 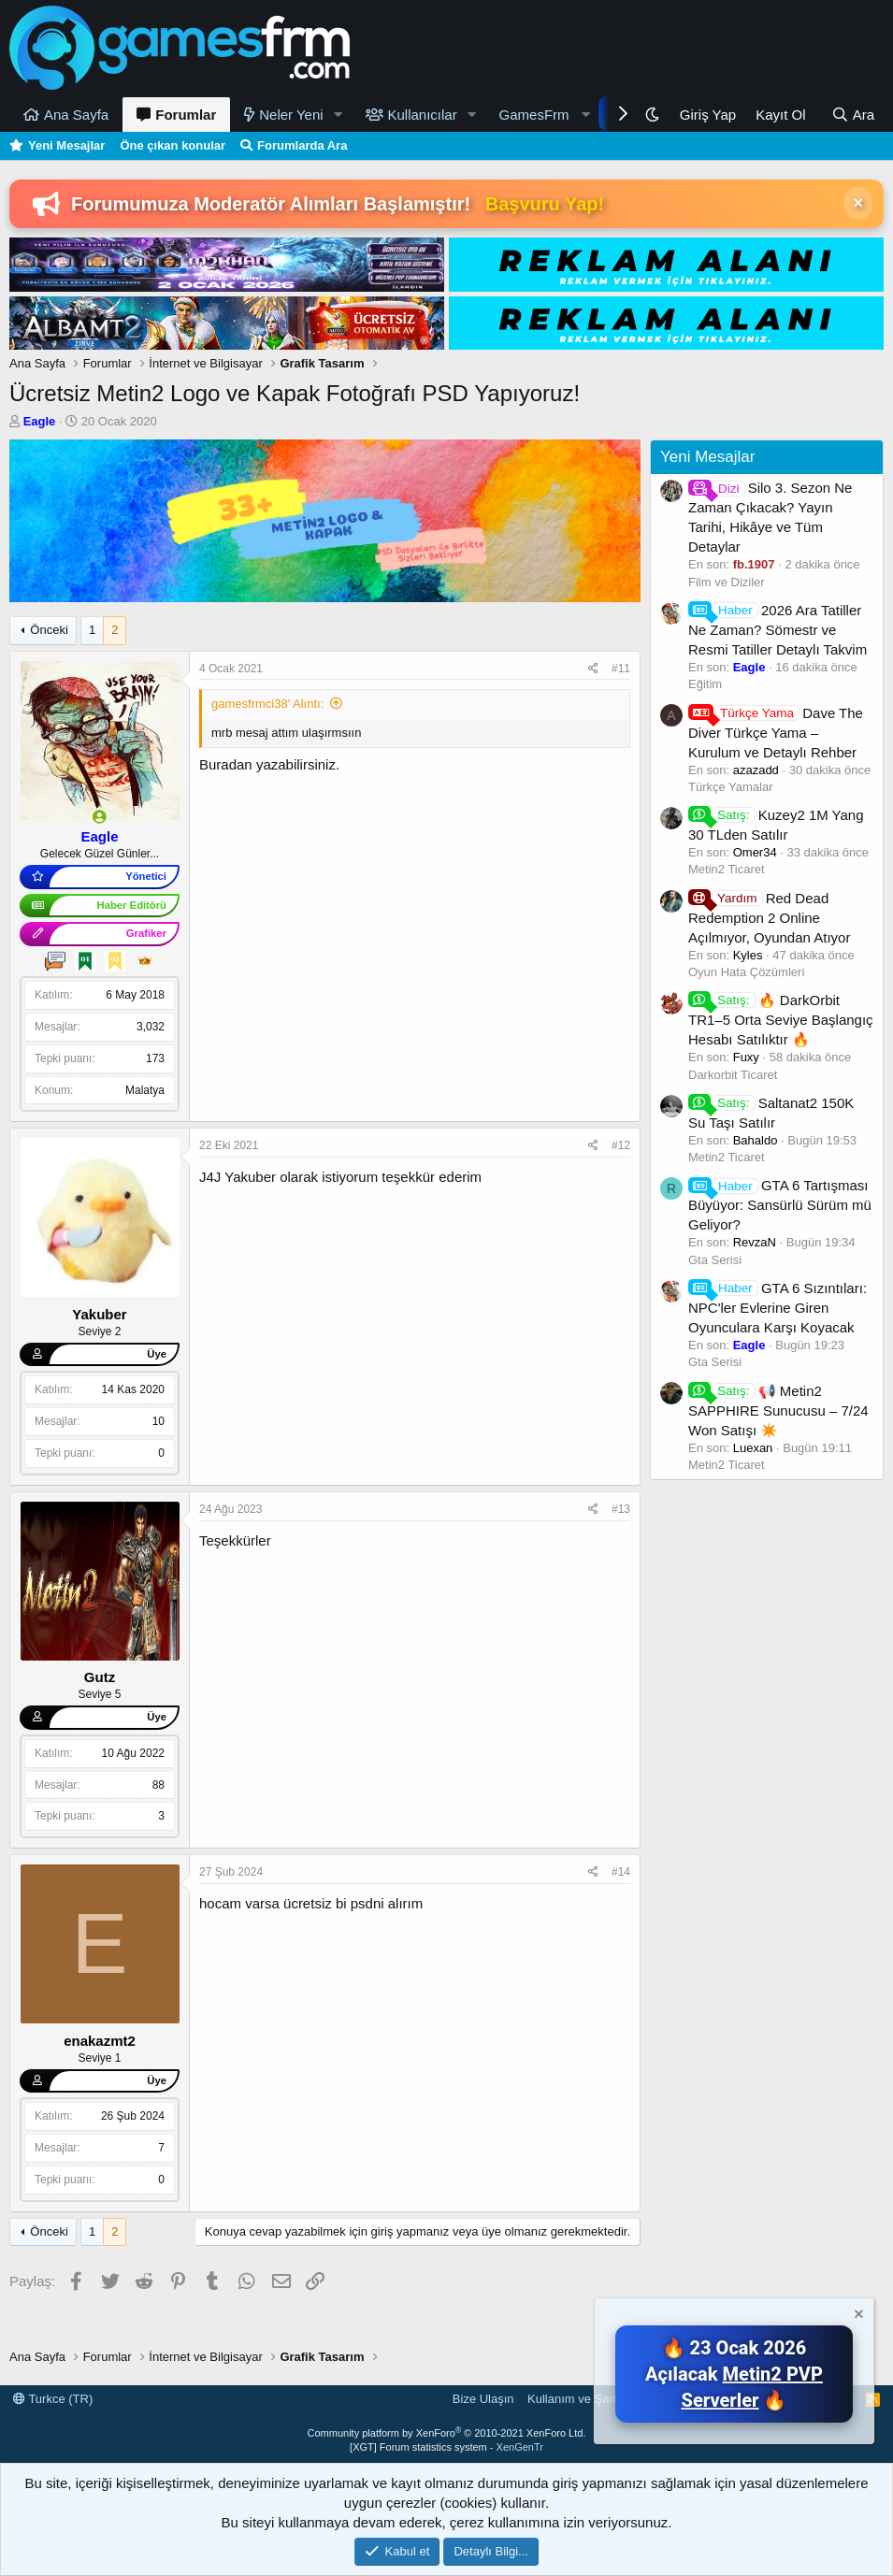 I want to click on GTA 6 Tartışması Büyüyor: Sansürlü Sürüm mü Geliyor?, so click(x=779, y=1204).